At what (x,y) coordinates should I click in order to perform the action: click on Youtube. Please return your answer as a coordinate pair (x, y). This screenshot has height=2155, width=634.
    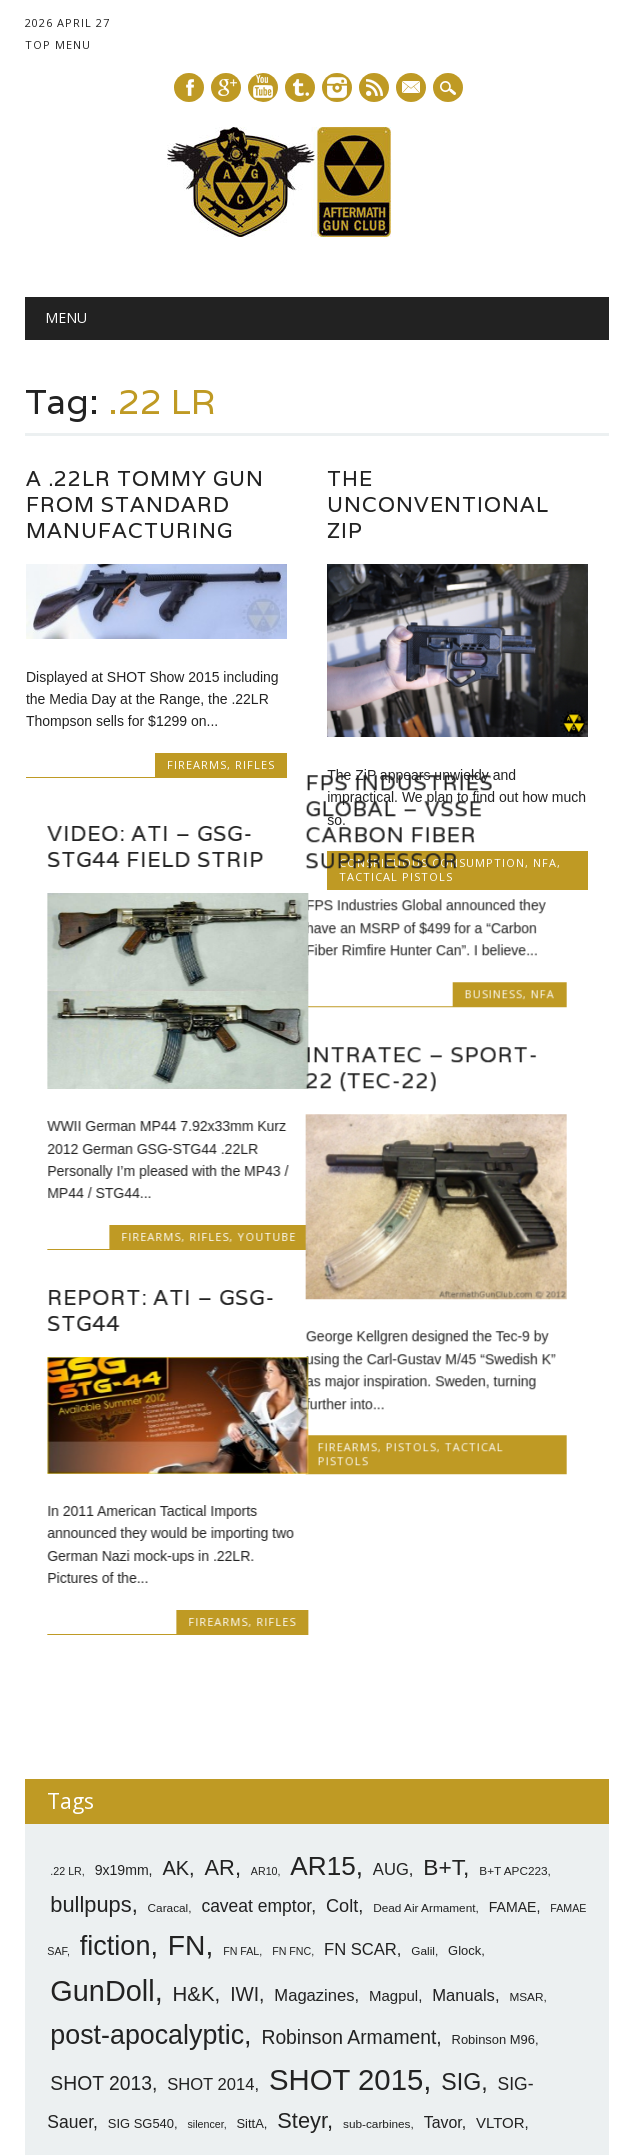
    Looking at the image, I should click on (263, 87).